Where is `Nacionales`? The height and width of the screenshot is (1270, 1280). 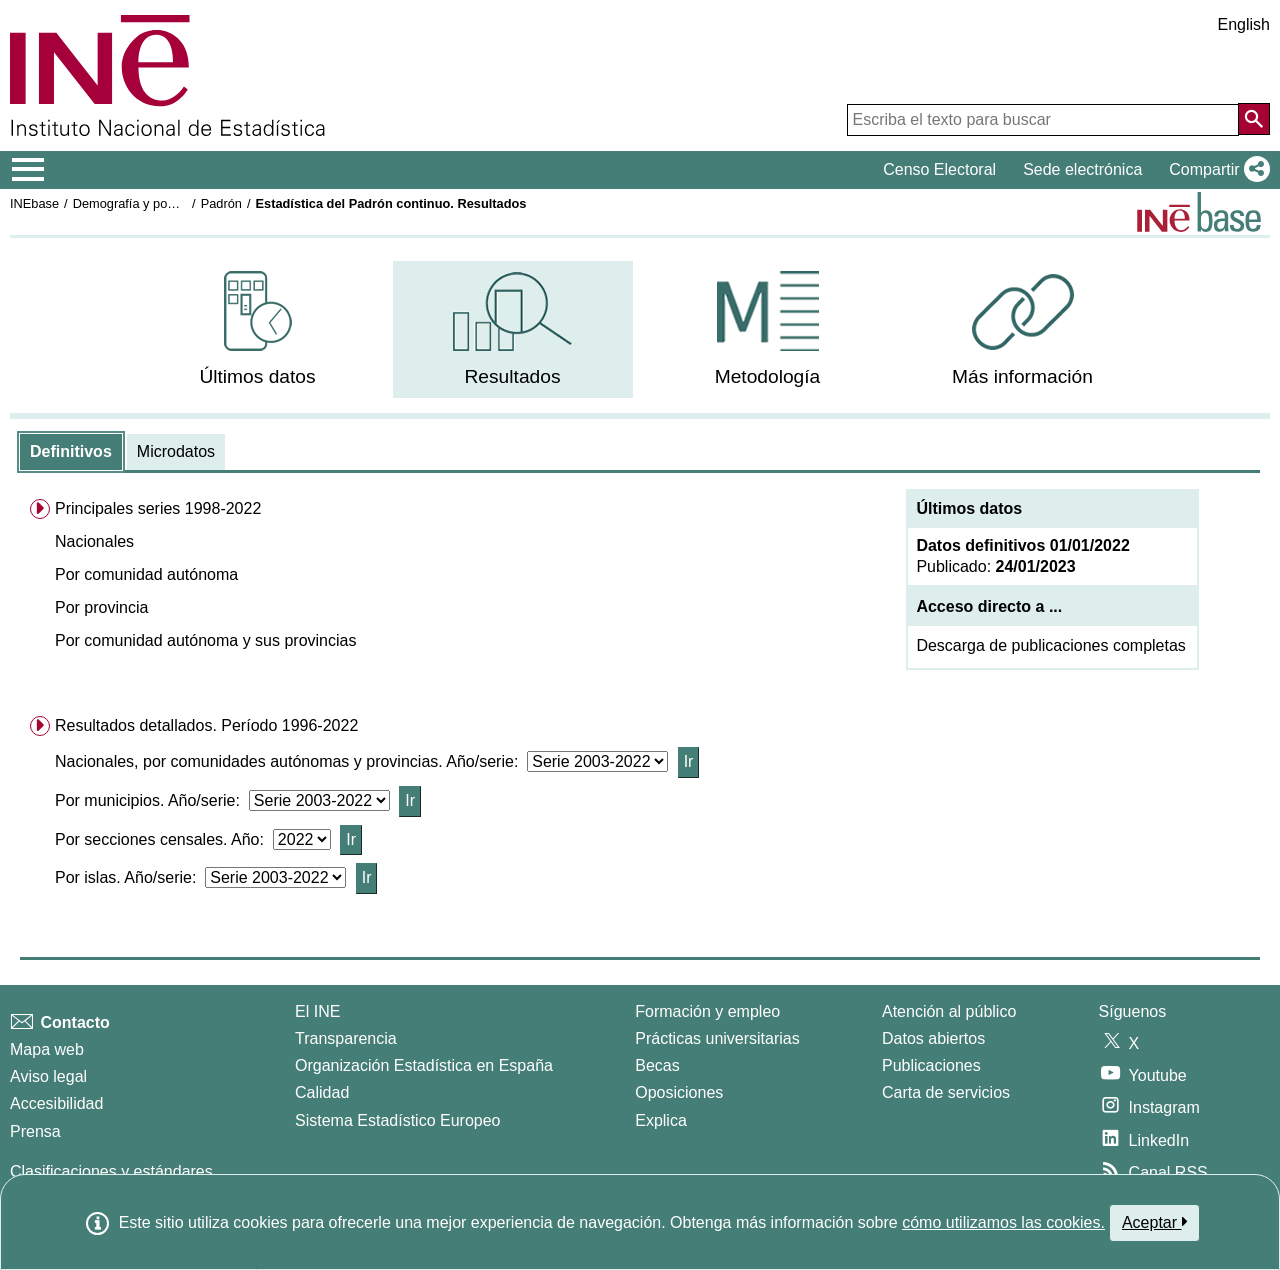 Nacionales is located at coordinates (94, 541).